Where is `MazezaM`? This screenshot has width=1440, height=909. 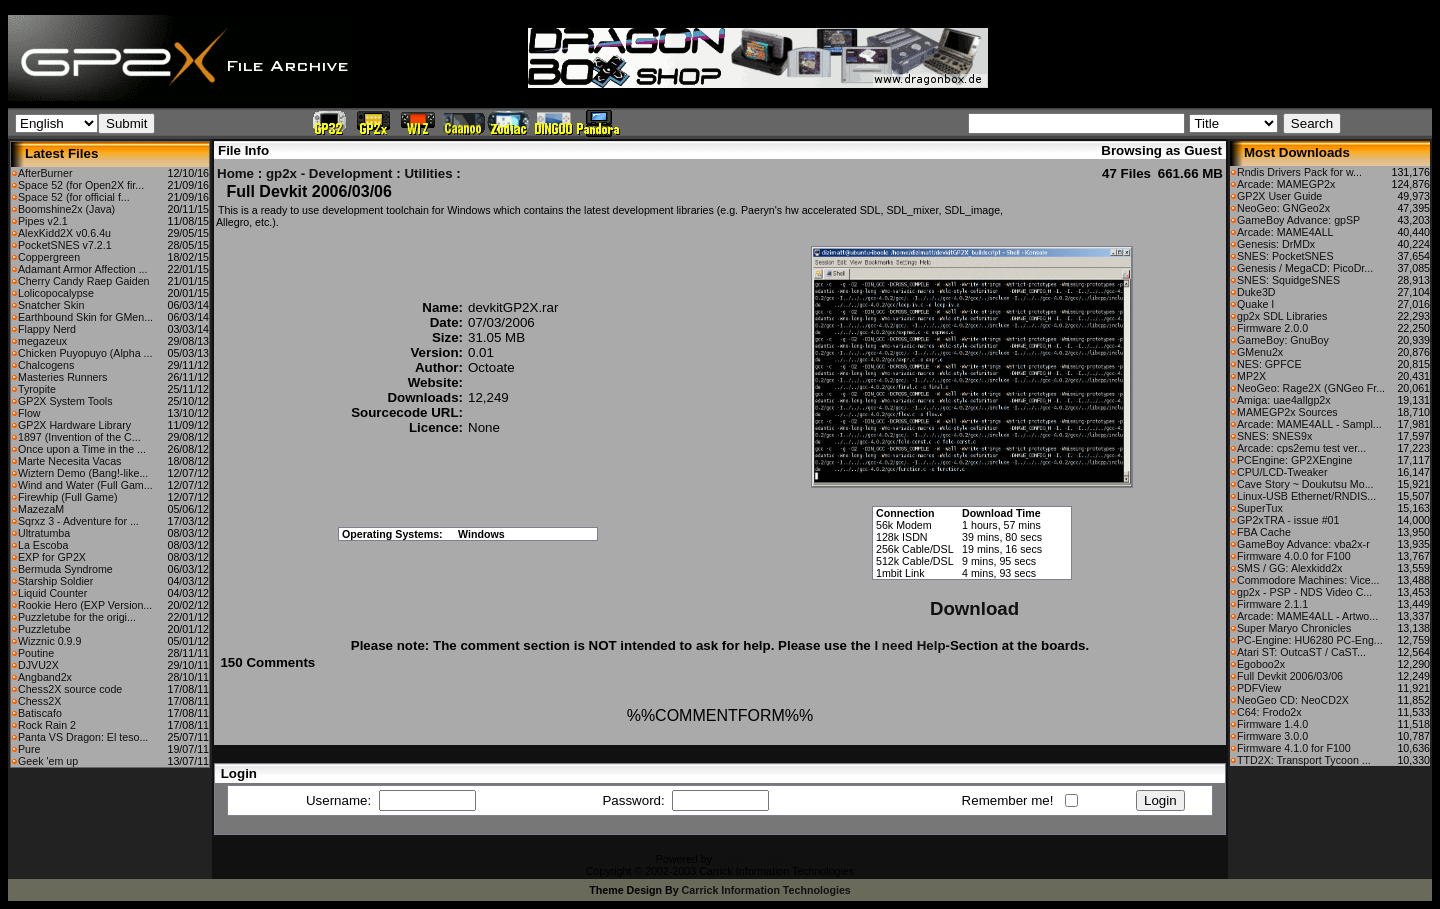
MazezaM is located at coordinates (41, 509).